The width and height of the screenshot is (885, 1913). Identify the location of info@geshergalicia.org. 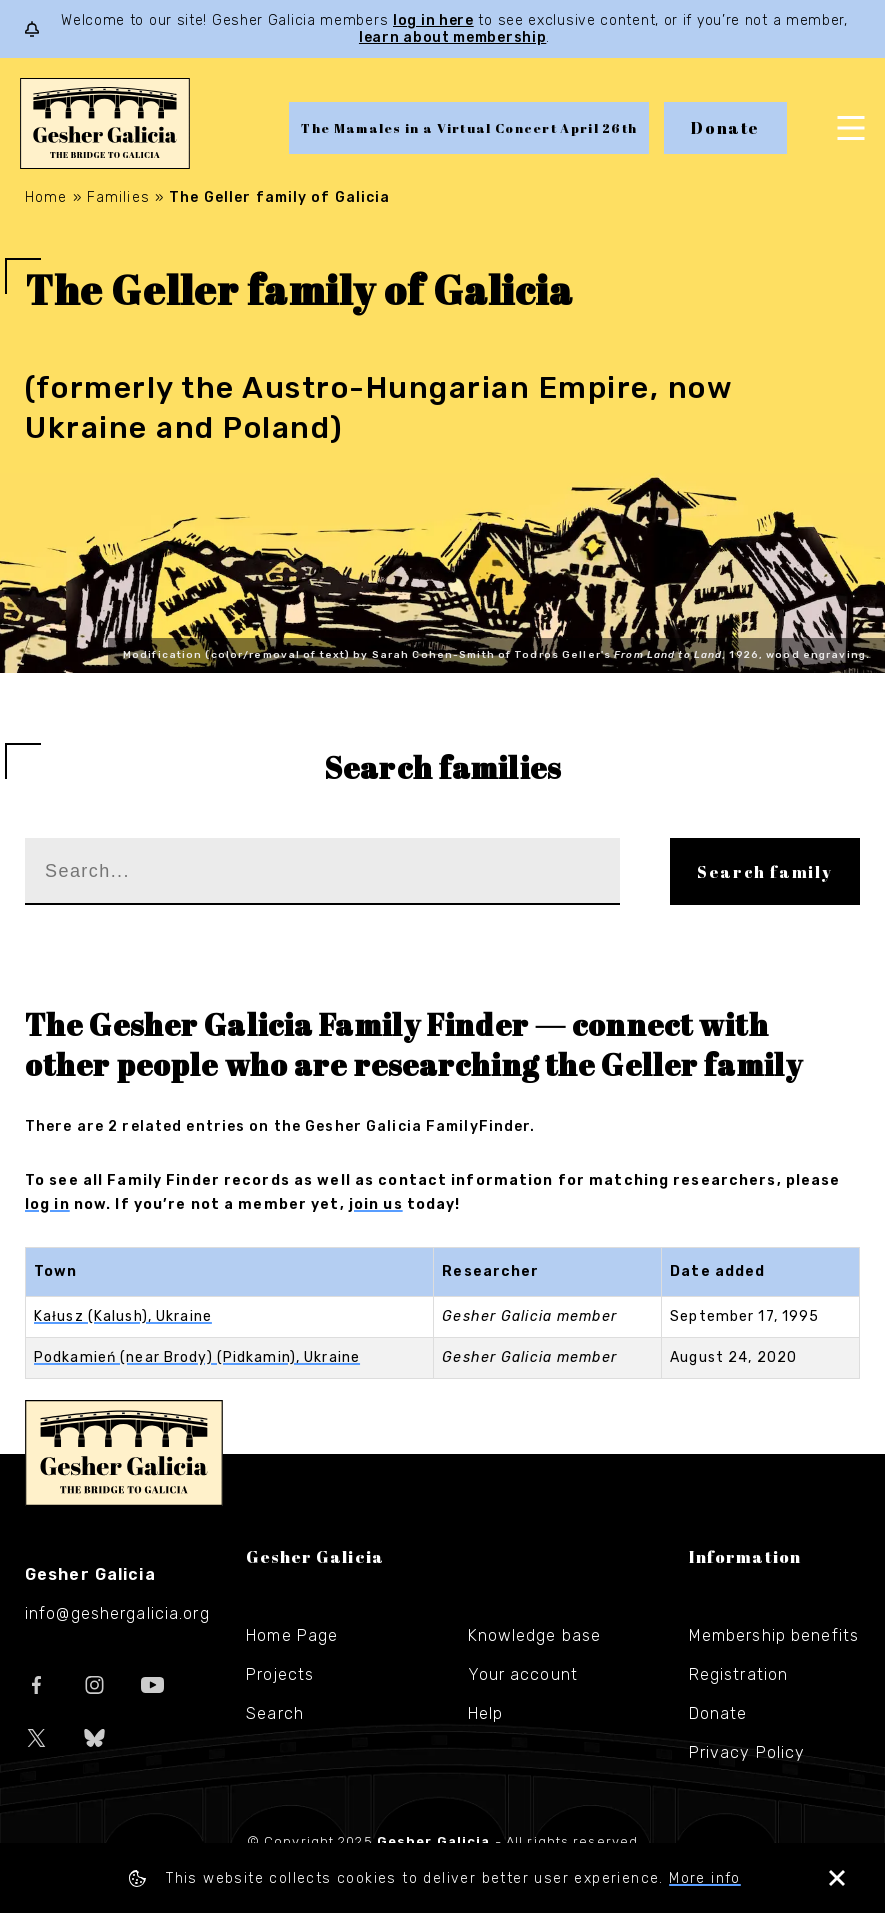
(117, 1613).